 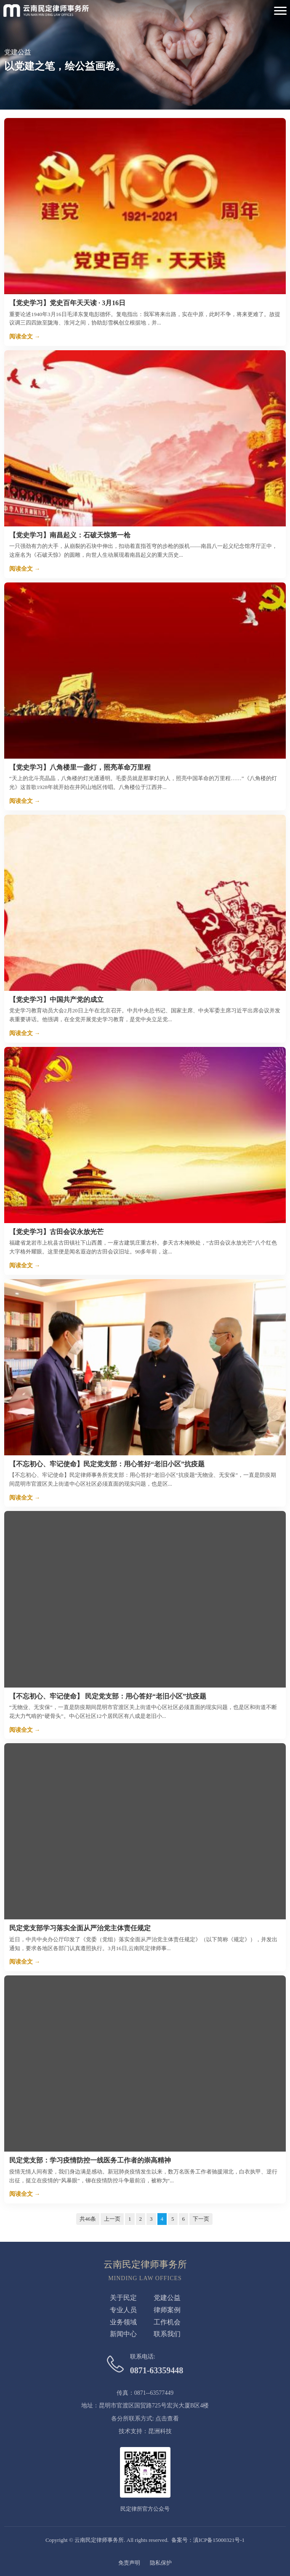 What do you see at coordinates (280, 10) in the screenshot?
I see `[Toggle Navigation]` at bounding box center [280, 10].